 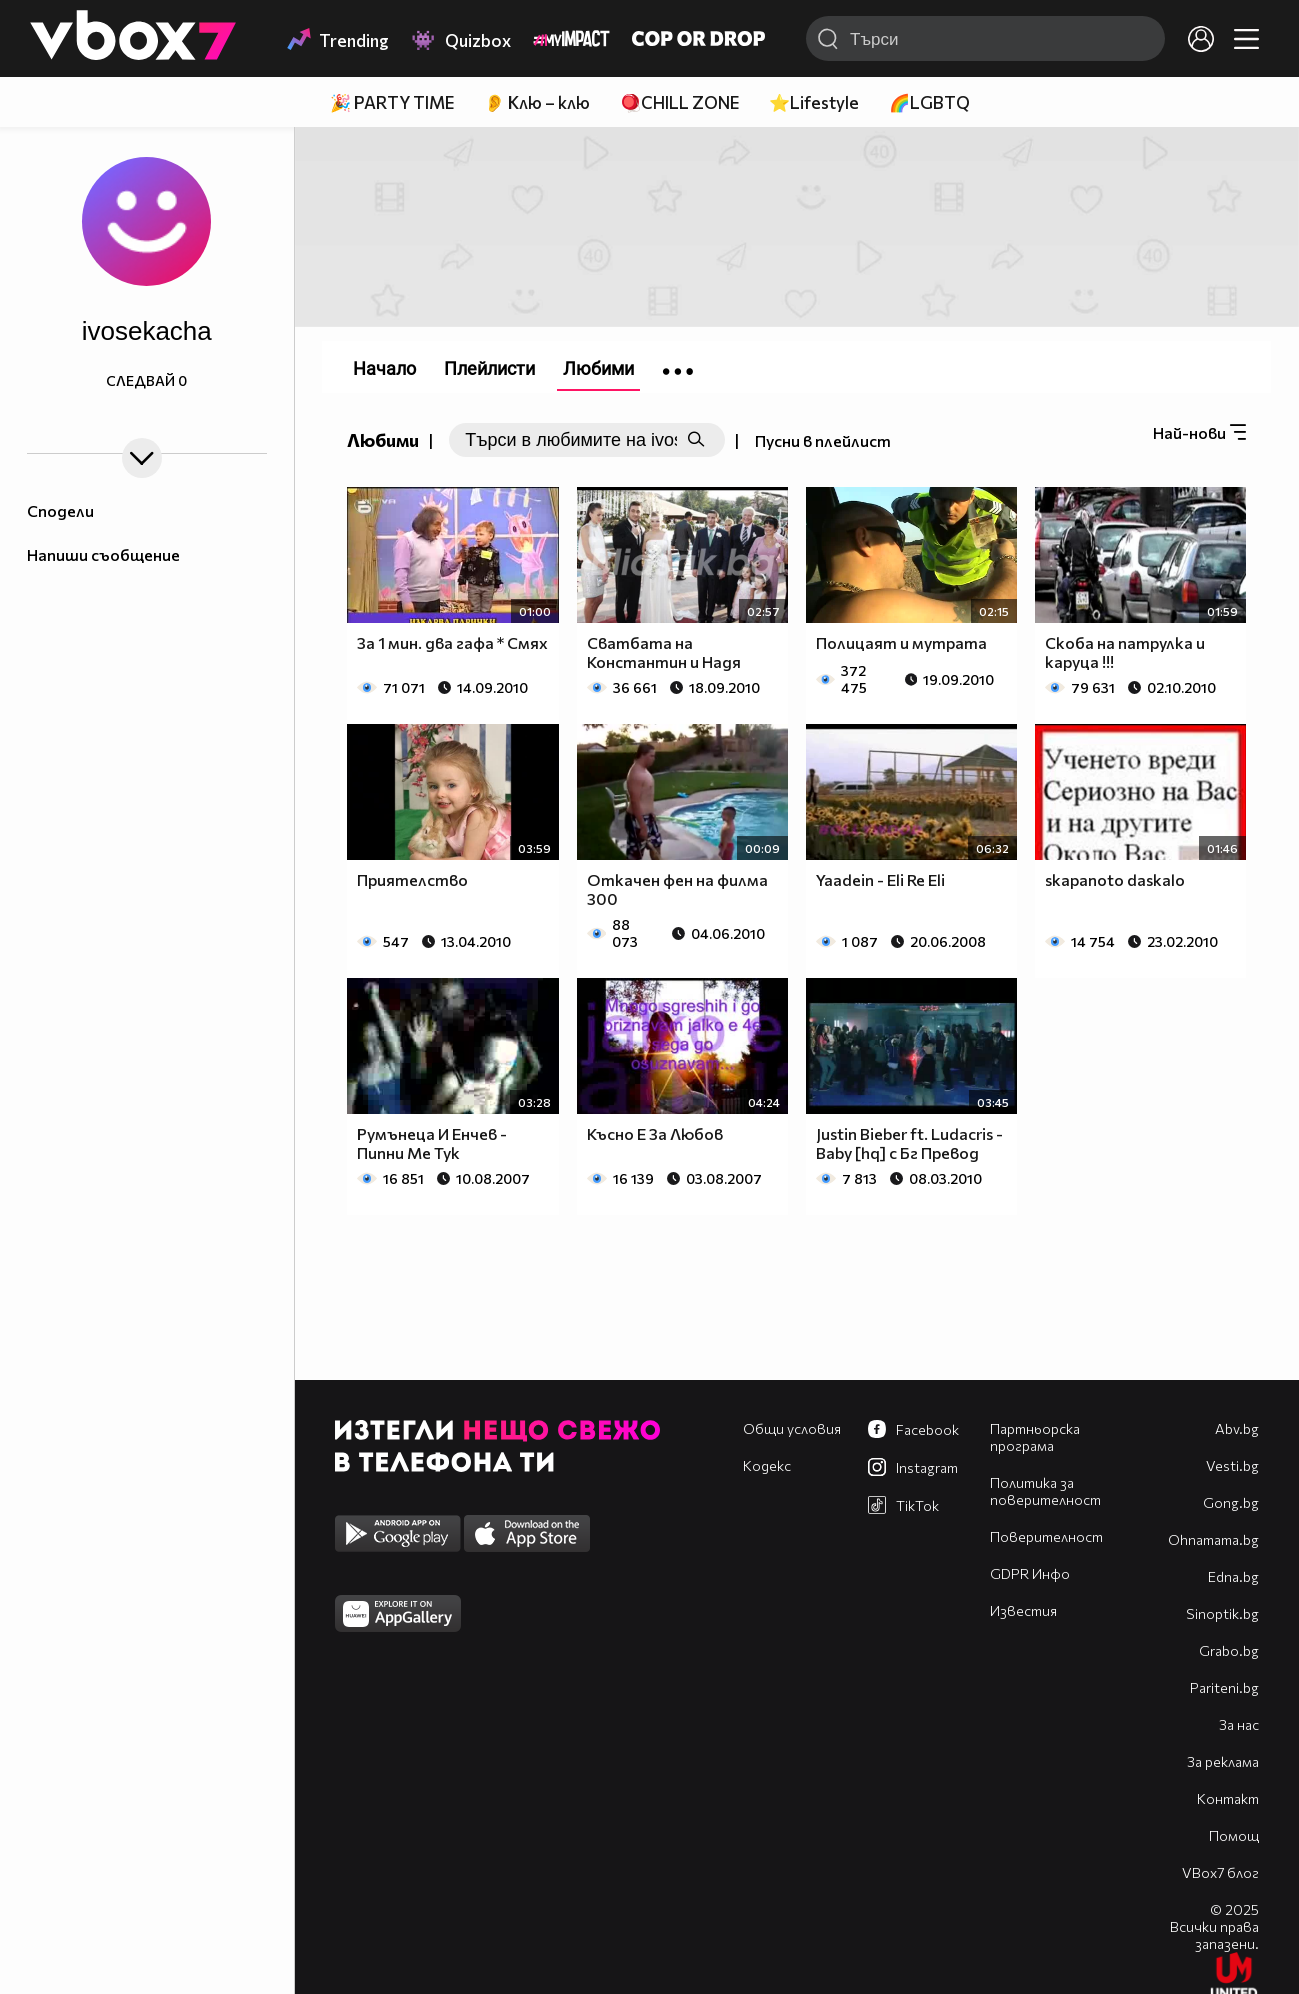 I want to click on Политика за поверителност, so click(x=1045, y=1491).